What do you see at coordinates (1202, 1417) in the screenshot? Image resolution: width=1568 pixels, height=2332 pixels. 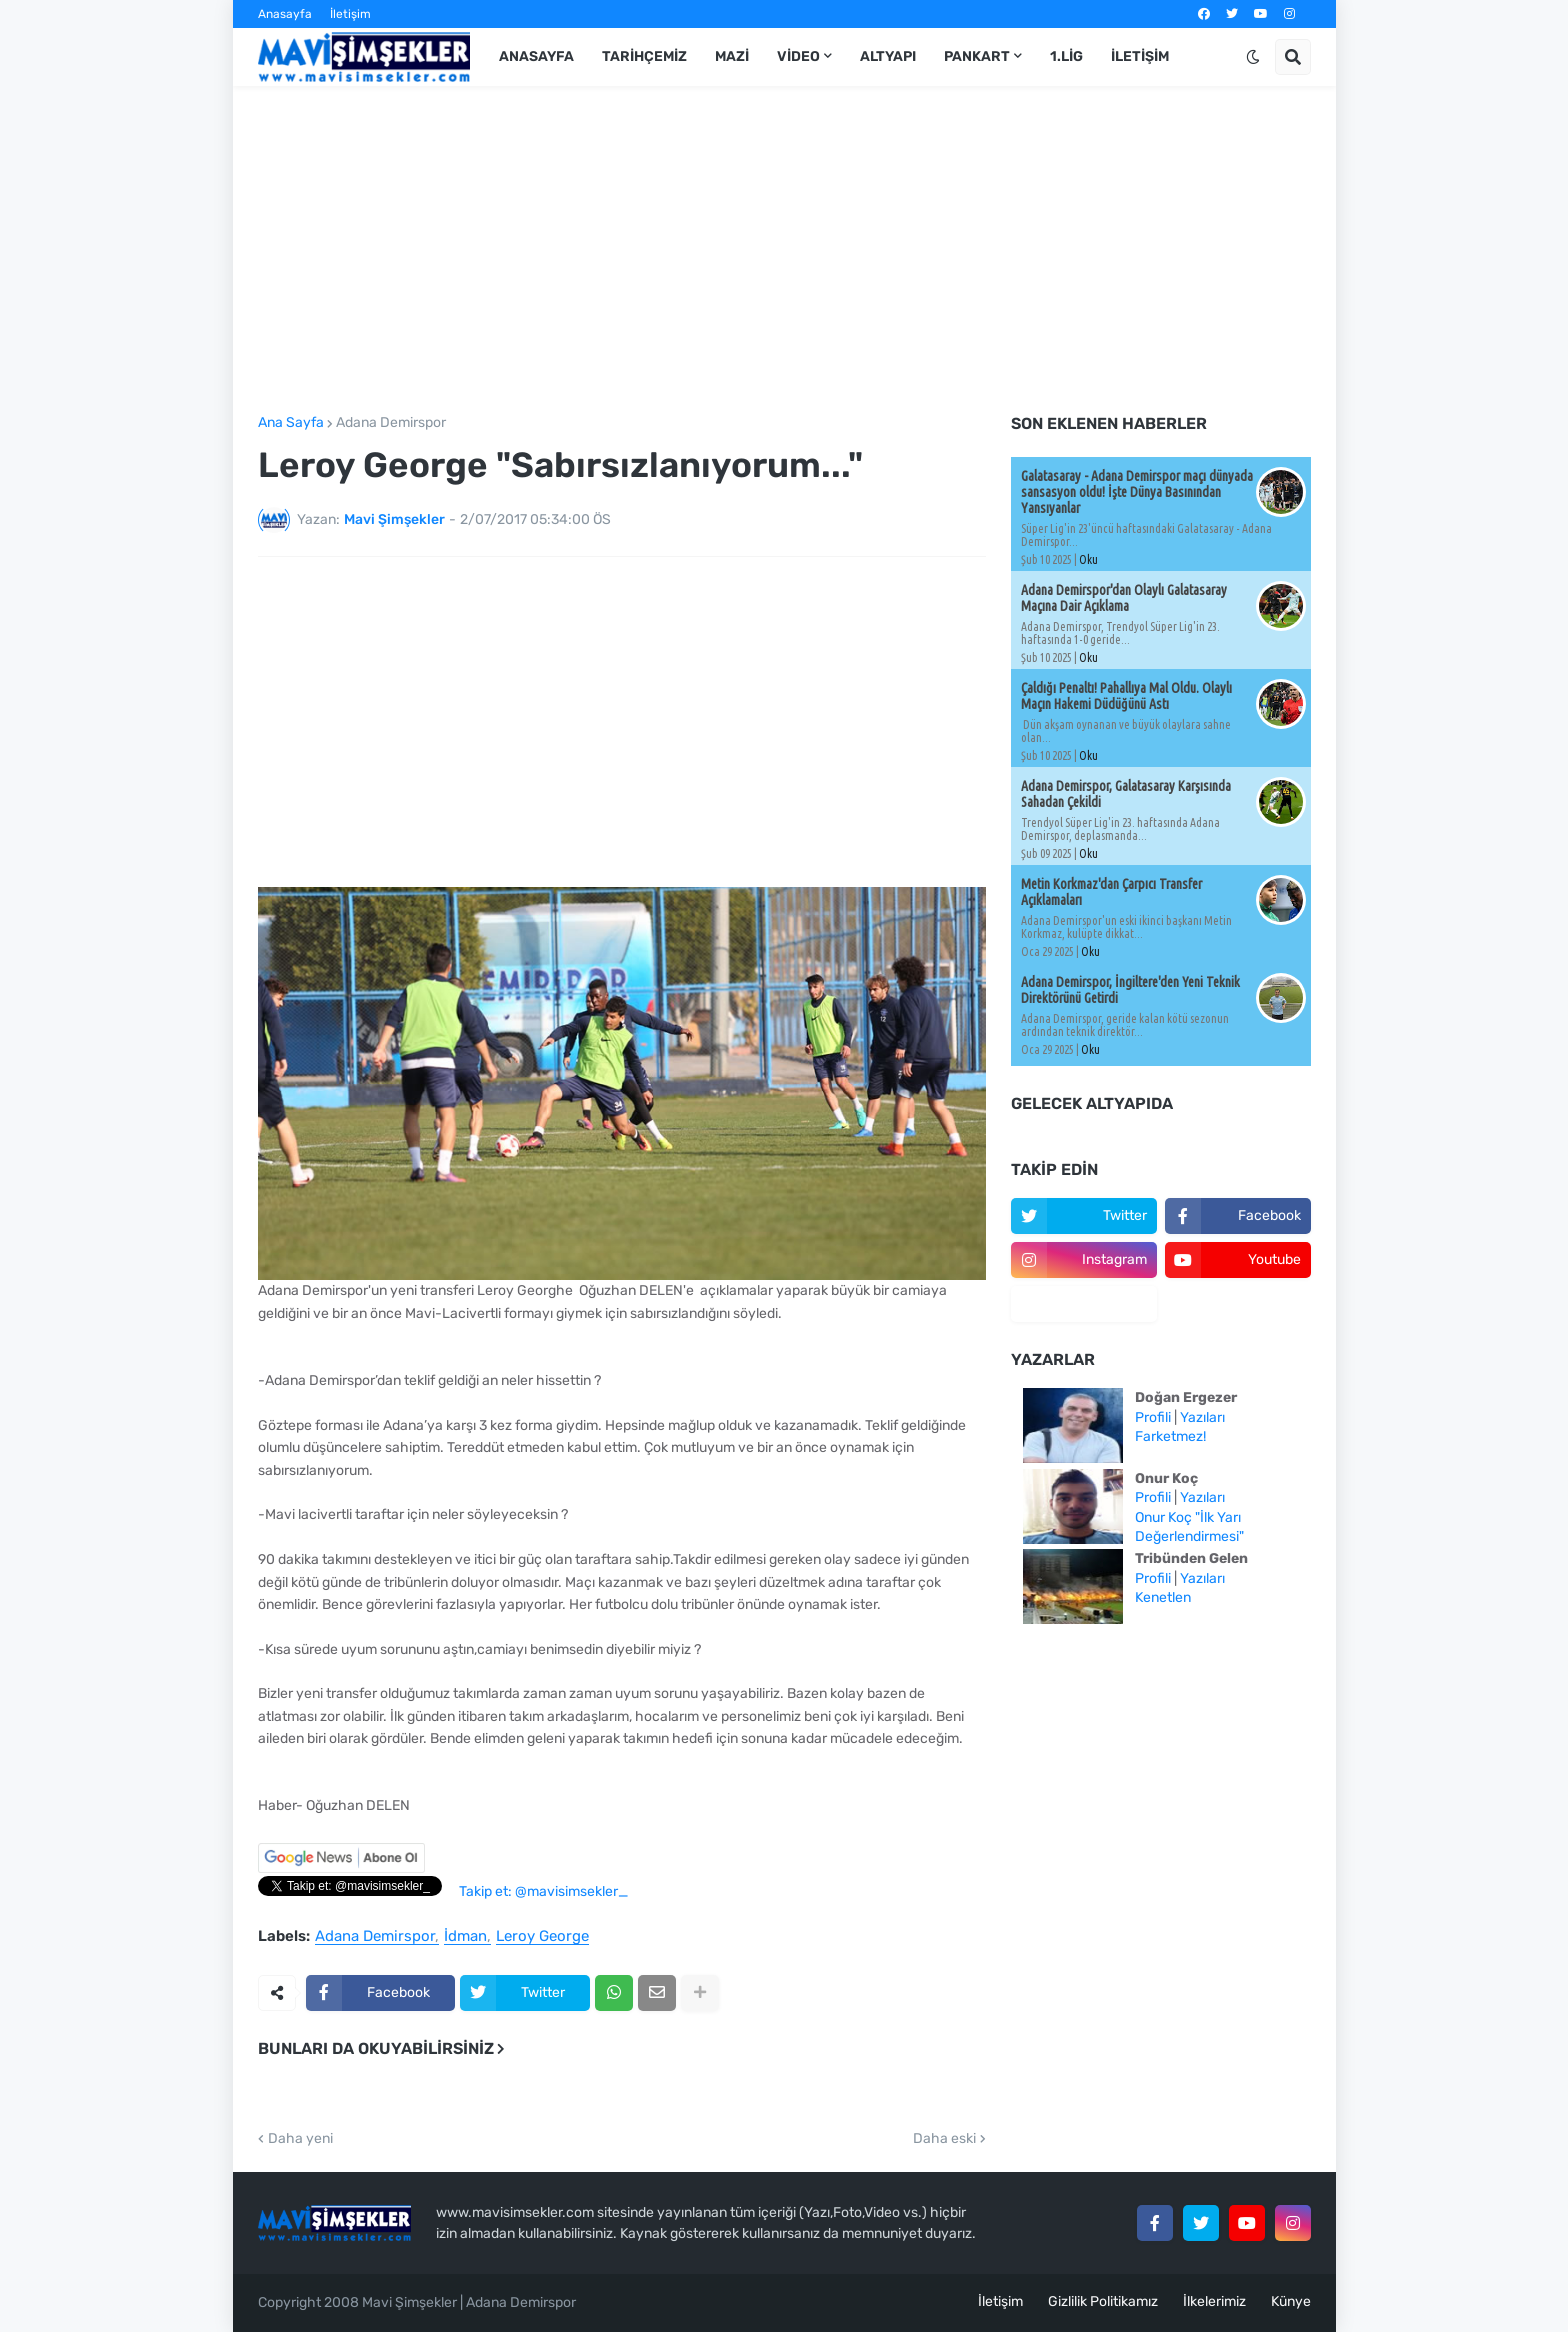 I see `Yazıları` at bounding box center [1202, 1417].